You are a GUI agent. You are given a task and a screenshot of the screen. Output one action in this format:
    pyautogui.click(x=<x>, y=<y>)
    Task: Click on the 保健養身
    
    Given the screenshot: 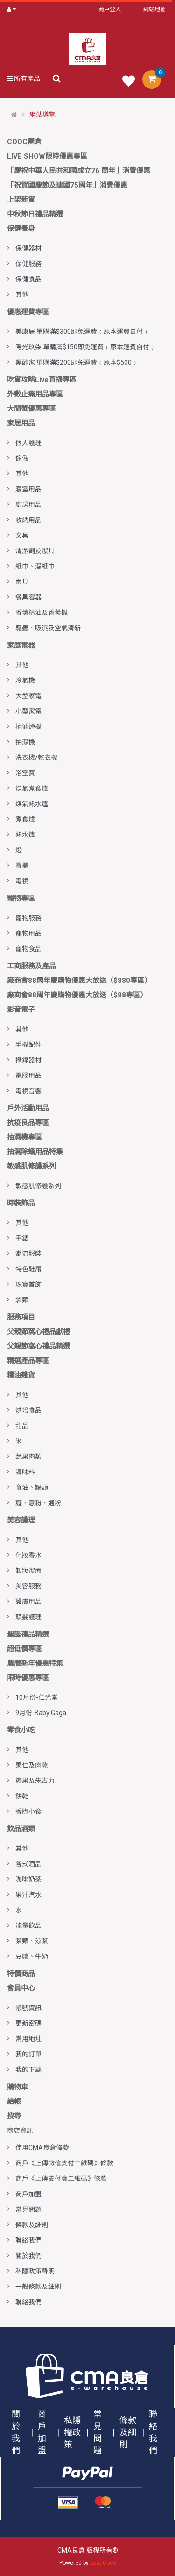 What is the action you would take?
    pyautogui.click(x=21, y=228)
    